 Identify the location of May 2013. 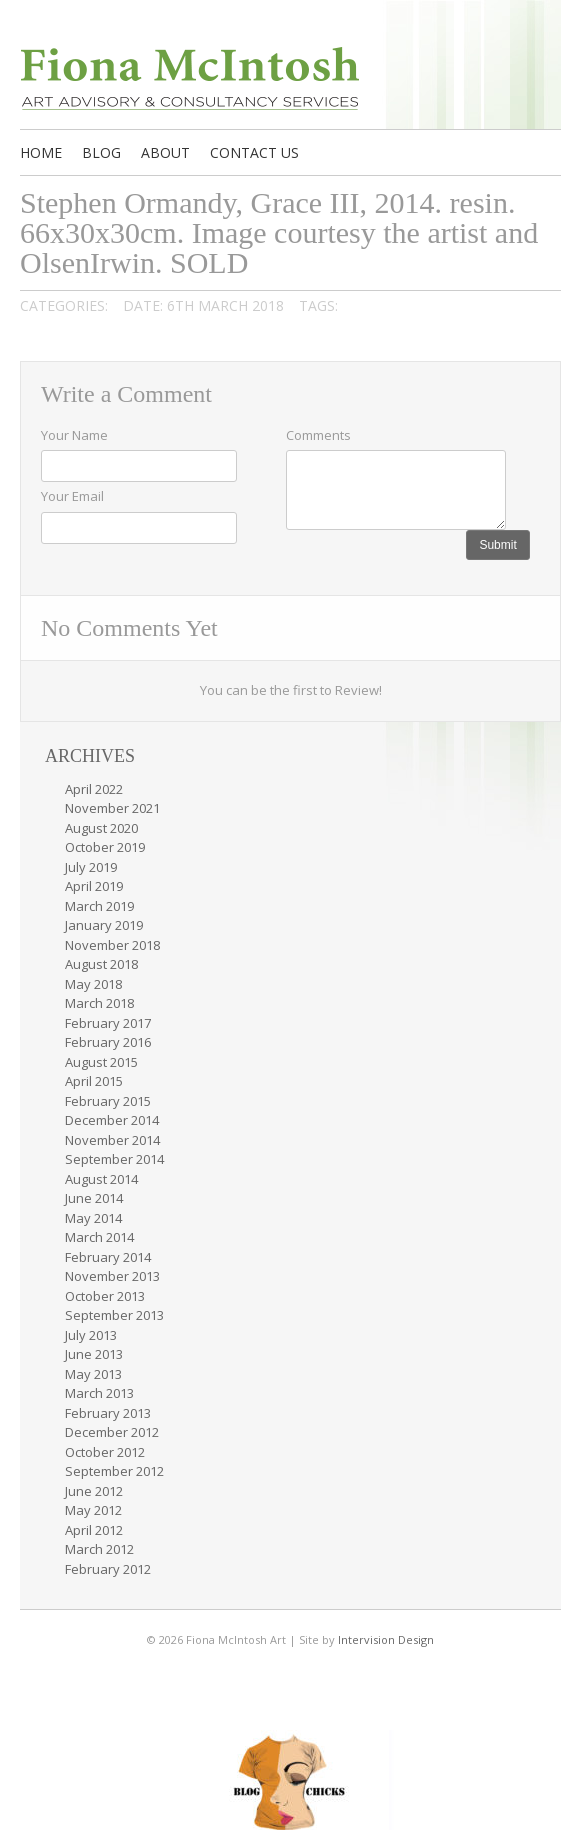
(93, 1374).